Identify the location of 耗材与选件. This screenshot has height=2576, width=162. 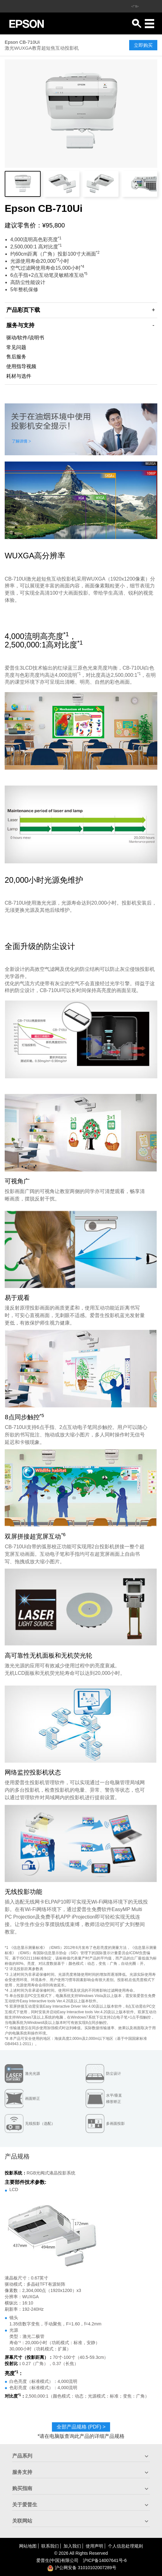
(18, 376).